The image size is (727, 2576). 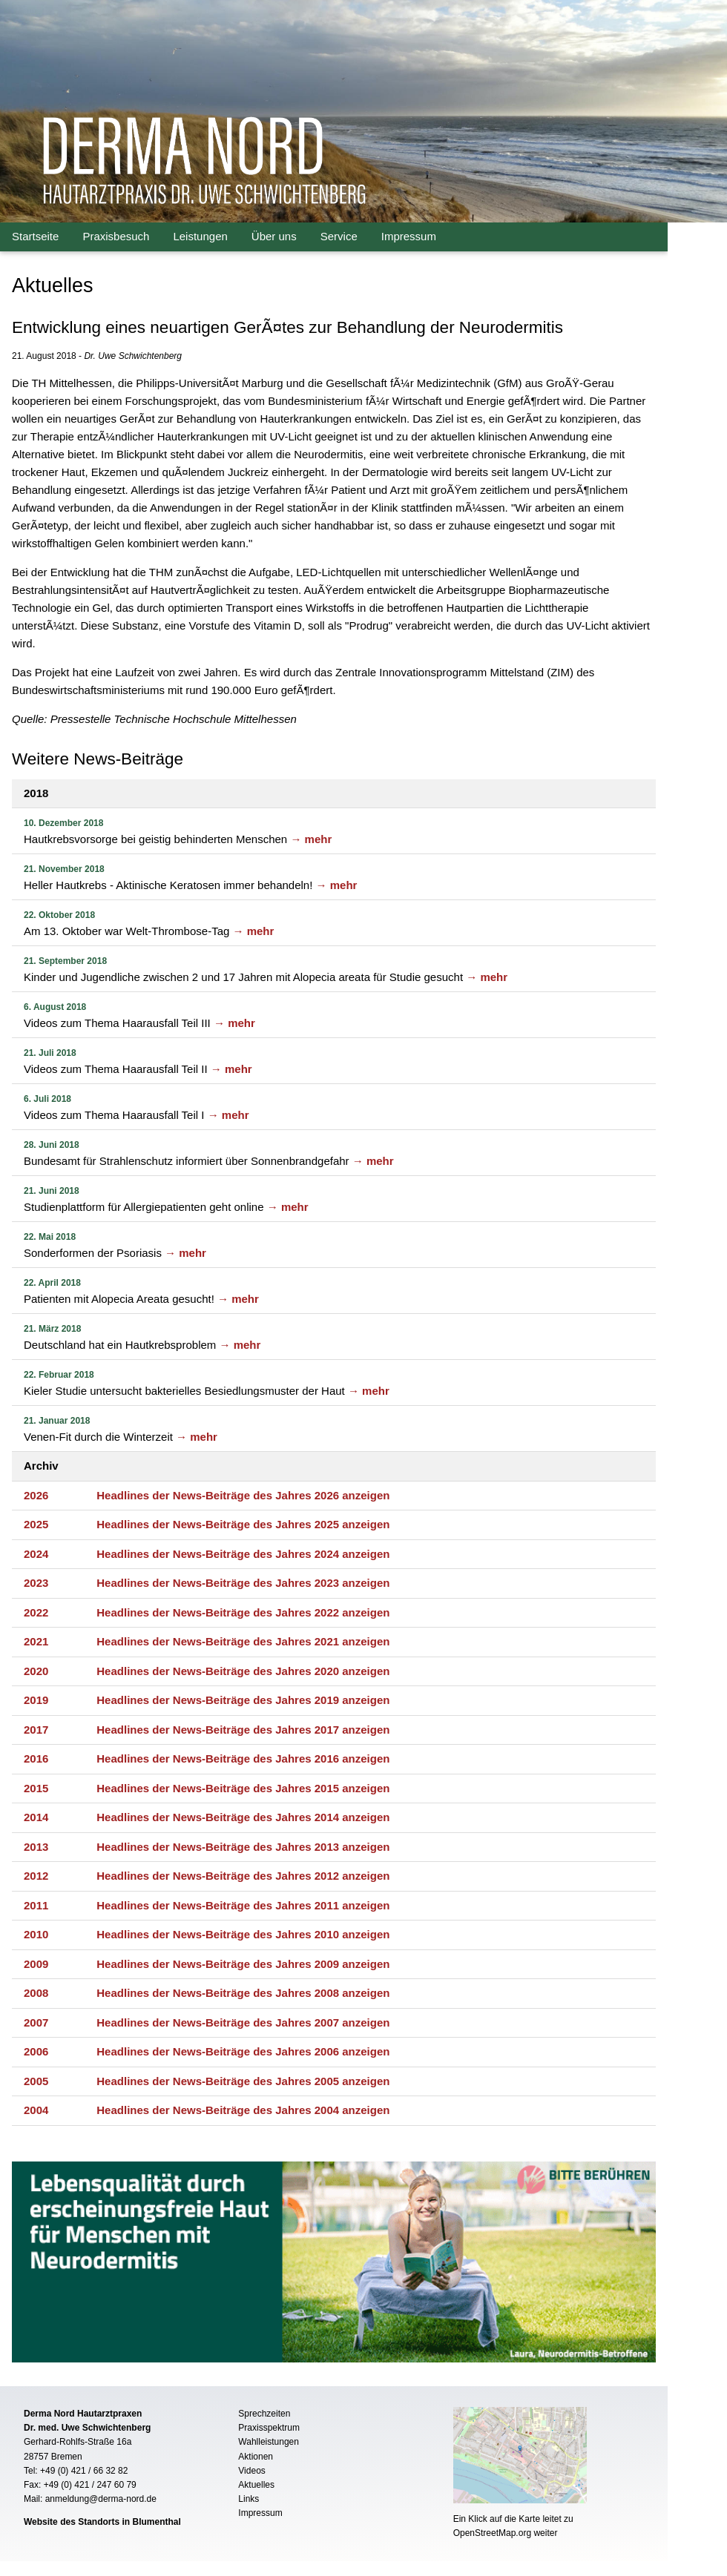 What do you see at coordinates (36, 1582) in the screenshot?
I see `2023` at bounding box center [36, 1582].